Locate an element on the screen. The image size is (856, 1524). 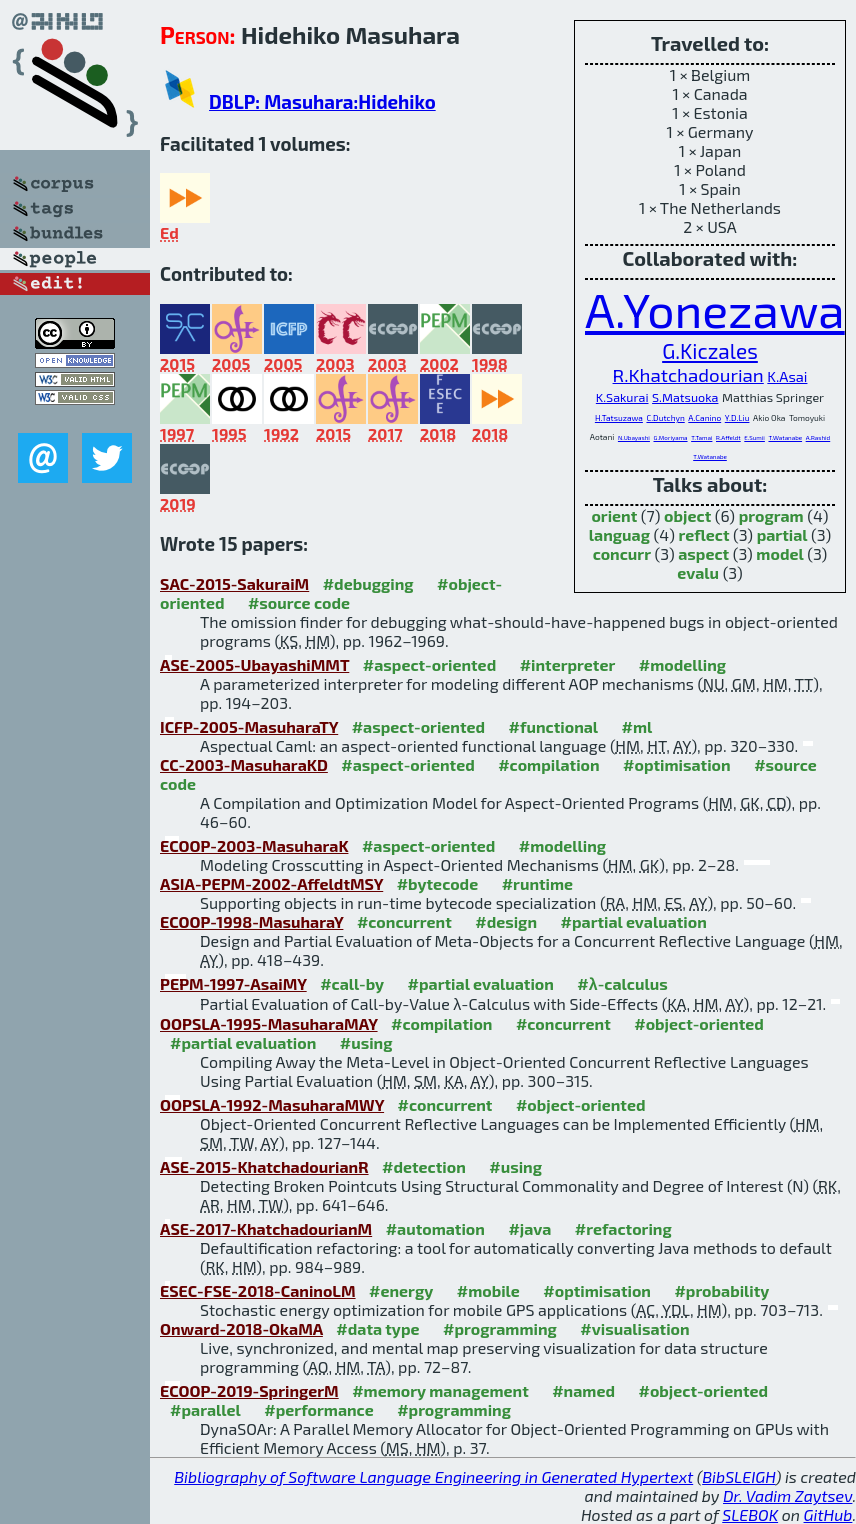
#refactoring is located at coordinates (623, 1228).